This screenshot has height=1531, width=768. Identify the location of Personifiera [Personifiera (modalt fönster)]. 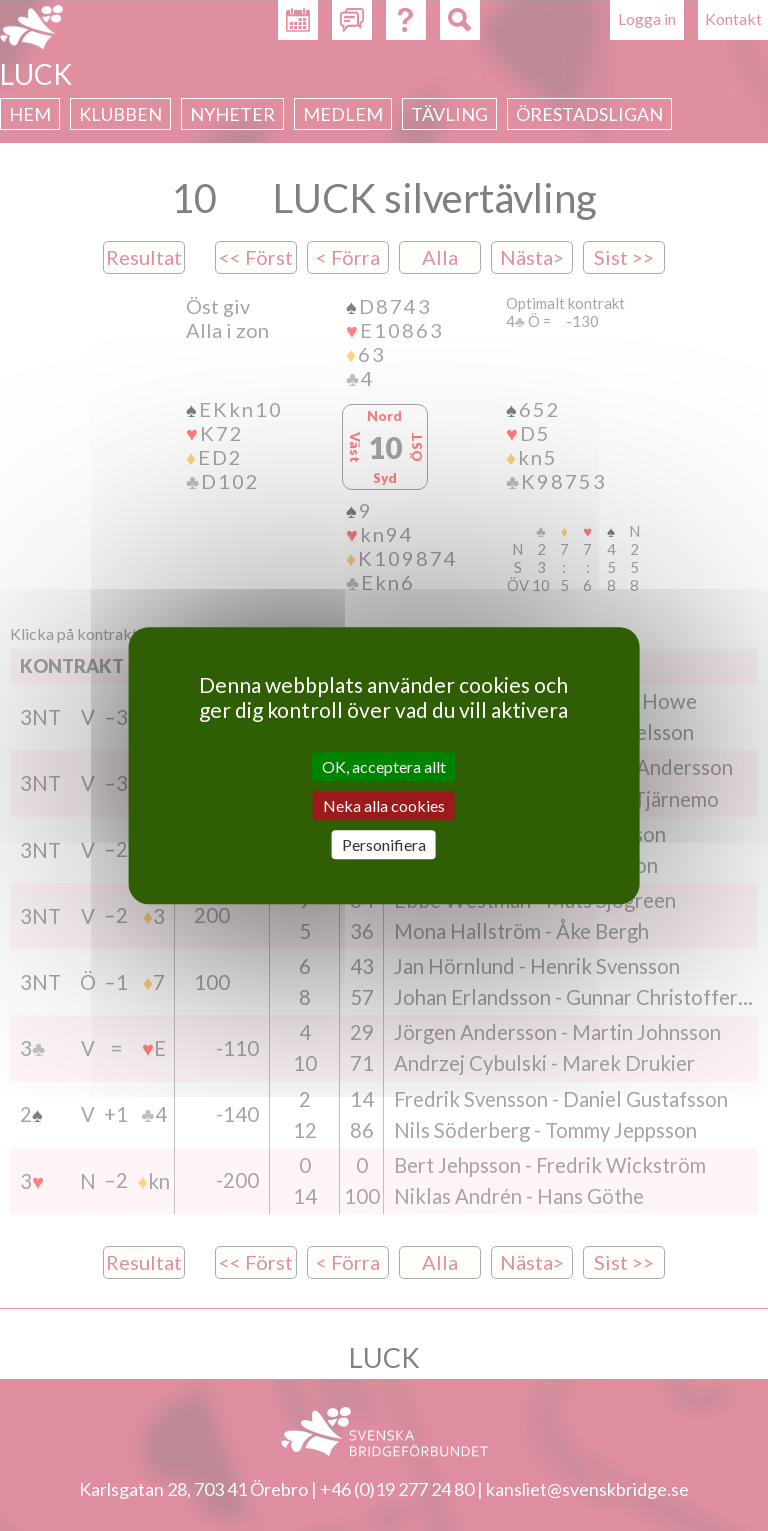
(384, 844).